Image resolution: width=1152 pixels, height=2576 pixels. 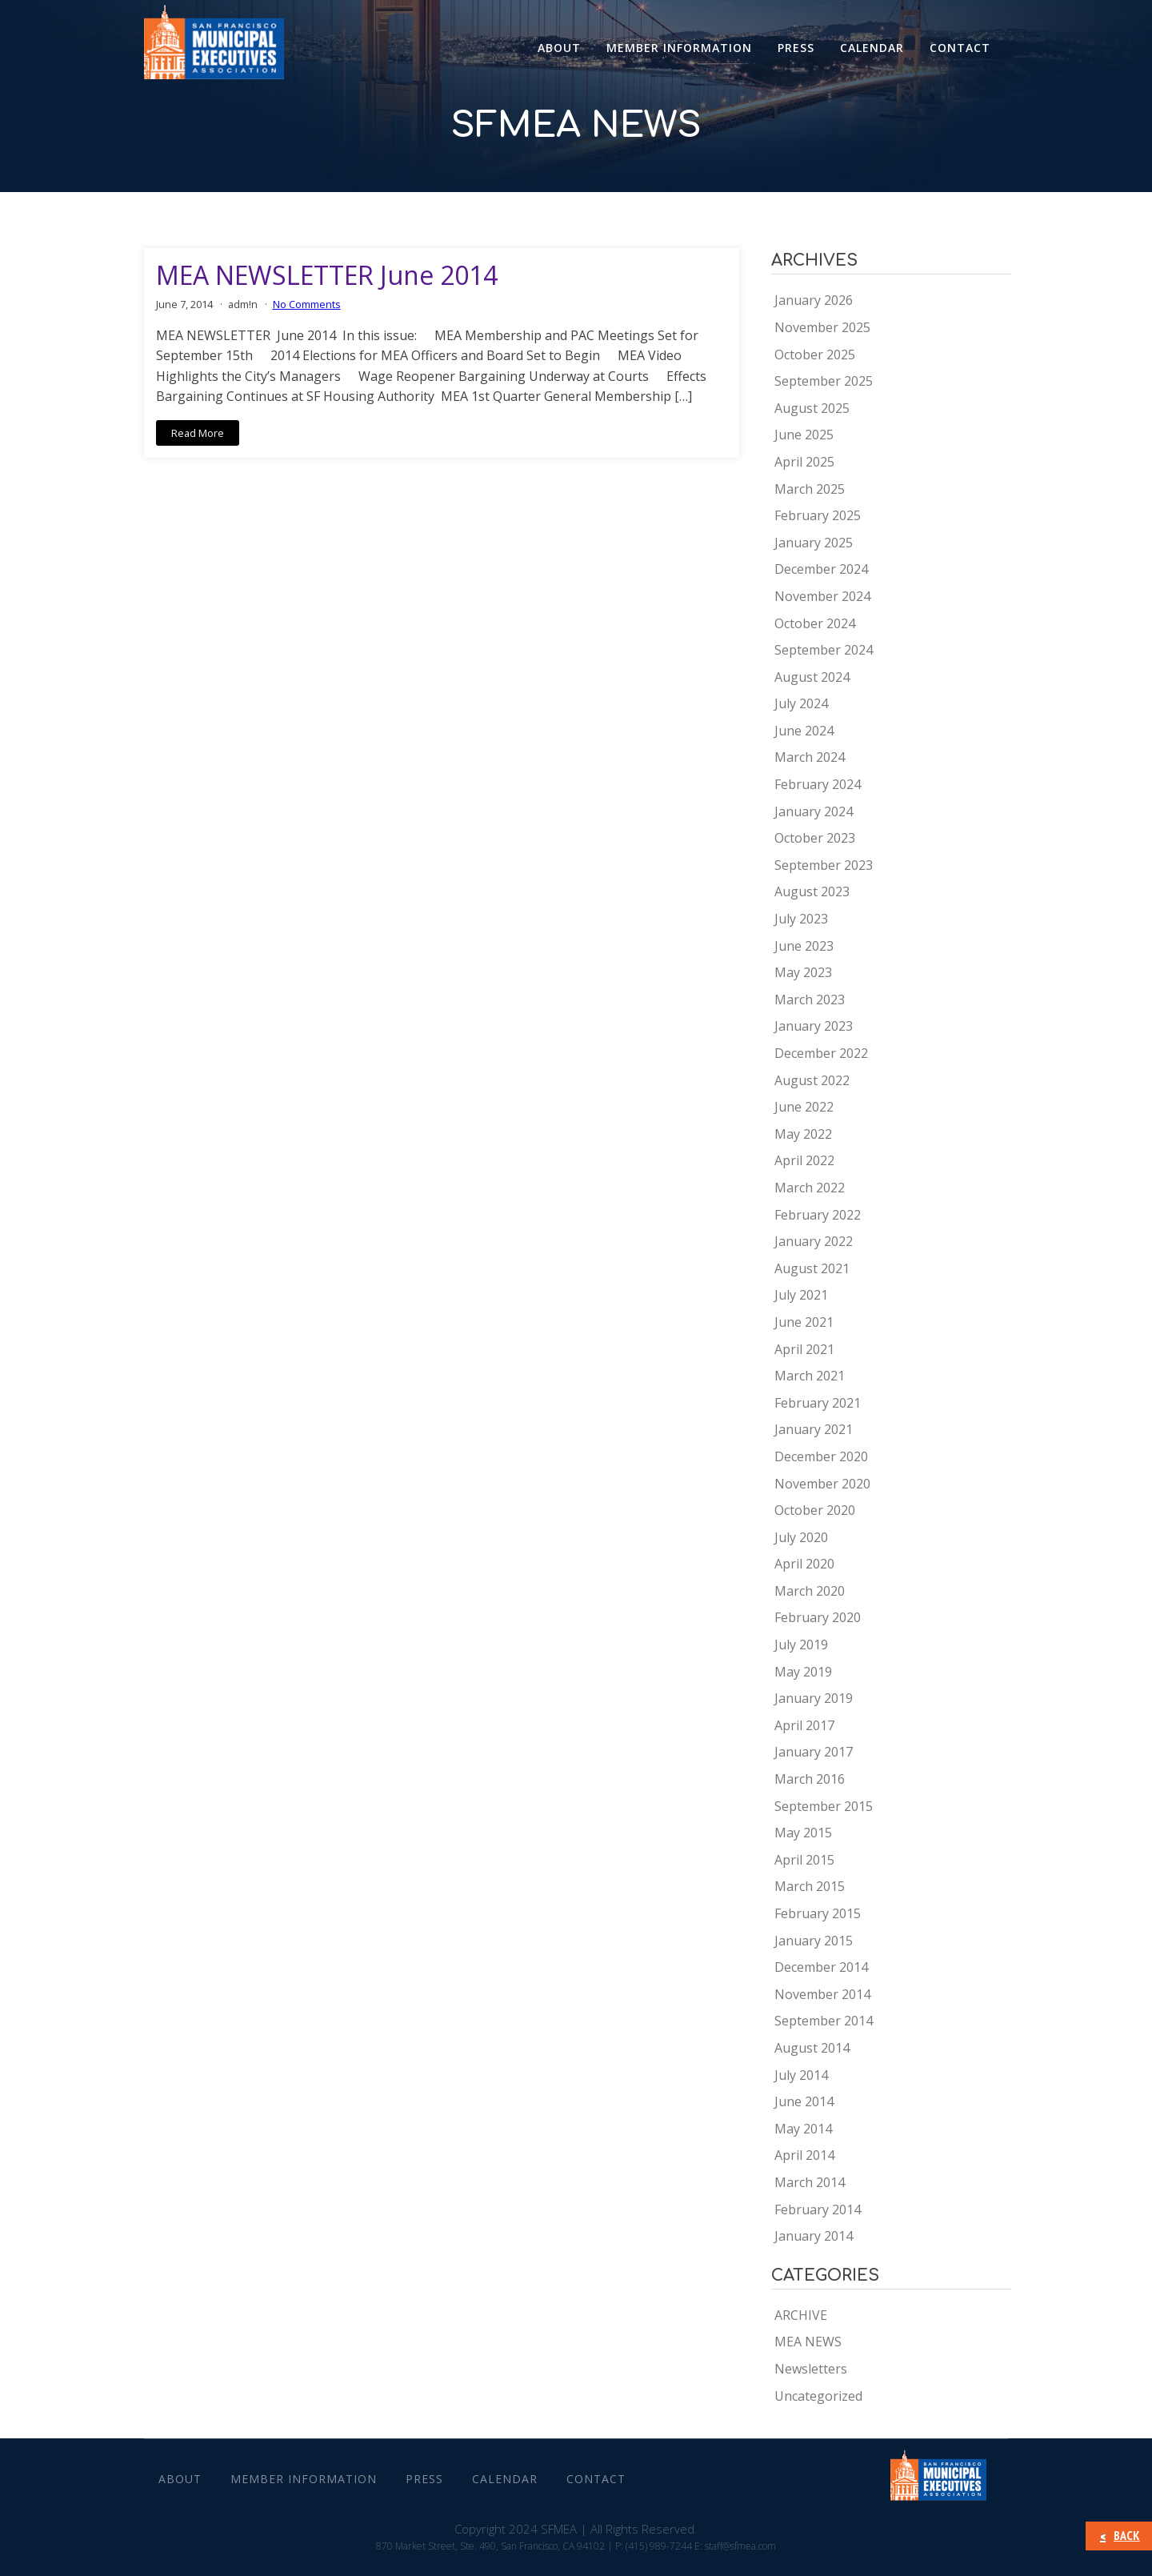 I want to click on September 2014, so click(x=823, y=2020).